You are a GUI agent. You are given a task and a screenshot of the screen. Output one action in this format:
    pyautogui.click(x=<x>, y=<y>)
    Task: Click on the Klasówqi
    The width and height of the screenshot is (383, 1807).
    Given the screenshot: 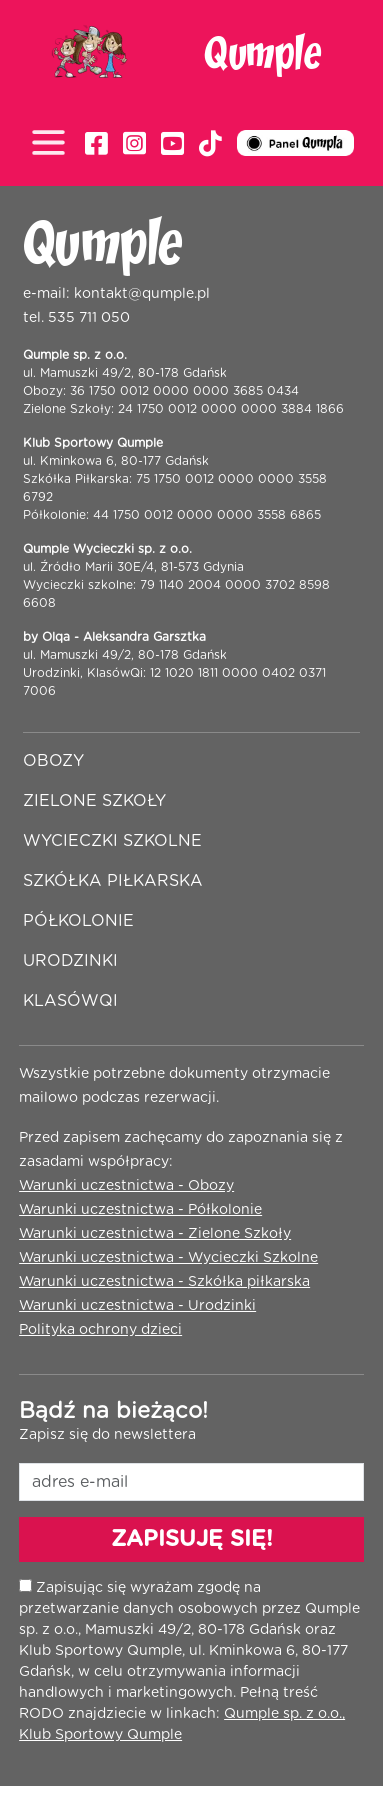 What is the action you would take?
    pyautogui.click(x=70, y=1001)
    